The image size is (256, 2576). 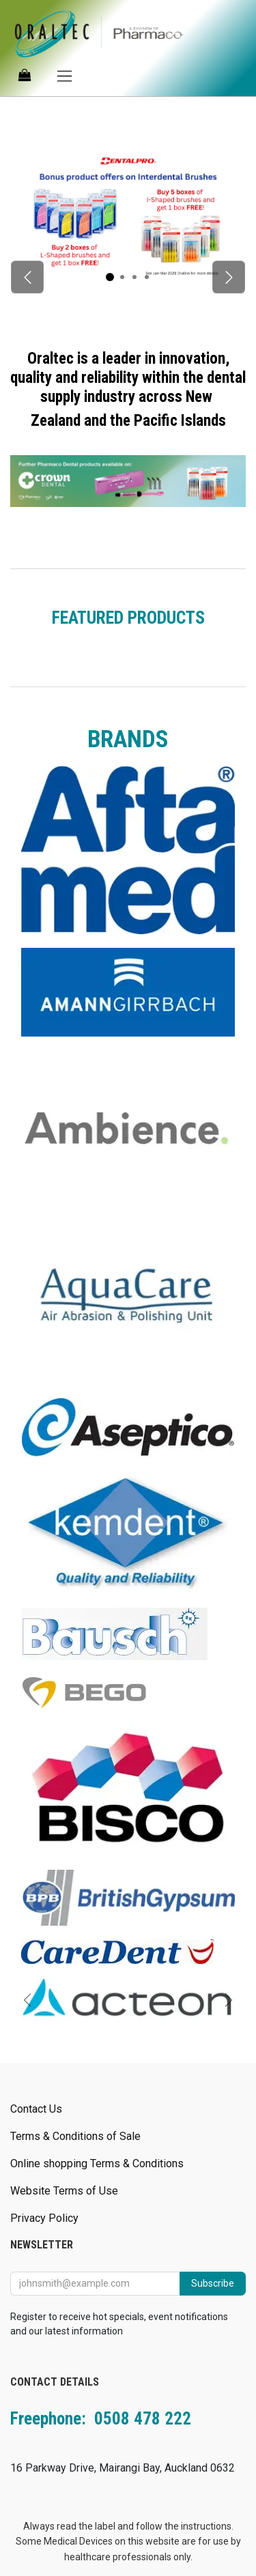 What do you see at coordinates (212, 2283) in the screenshot?
I see `Subscribe [button]` at bounding box center [212, 2283].